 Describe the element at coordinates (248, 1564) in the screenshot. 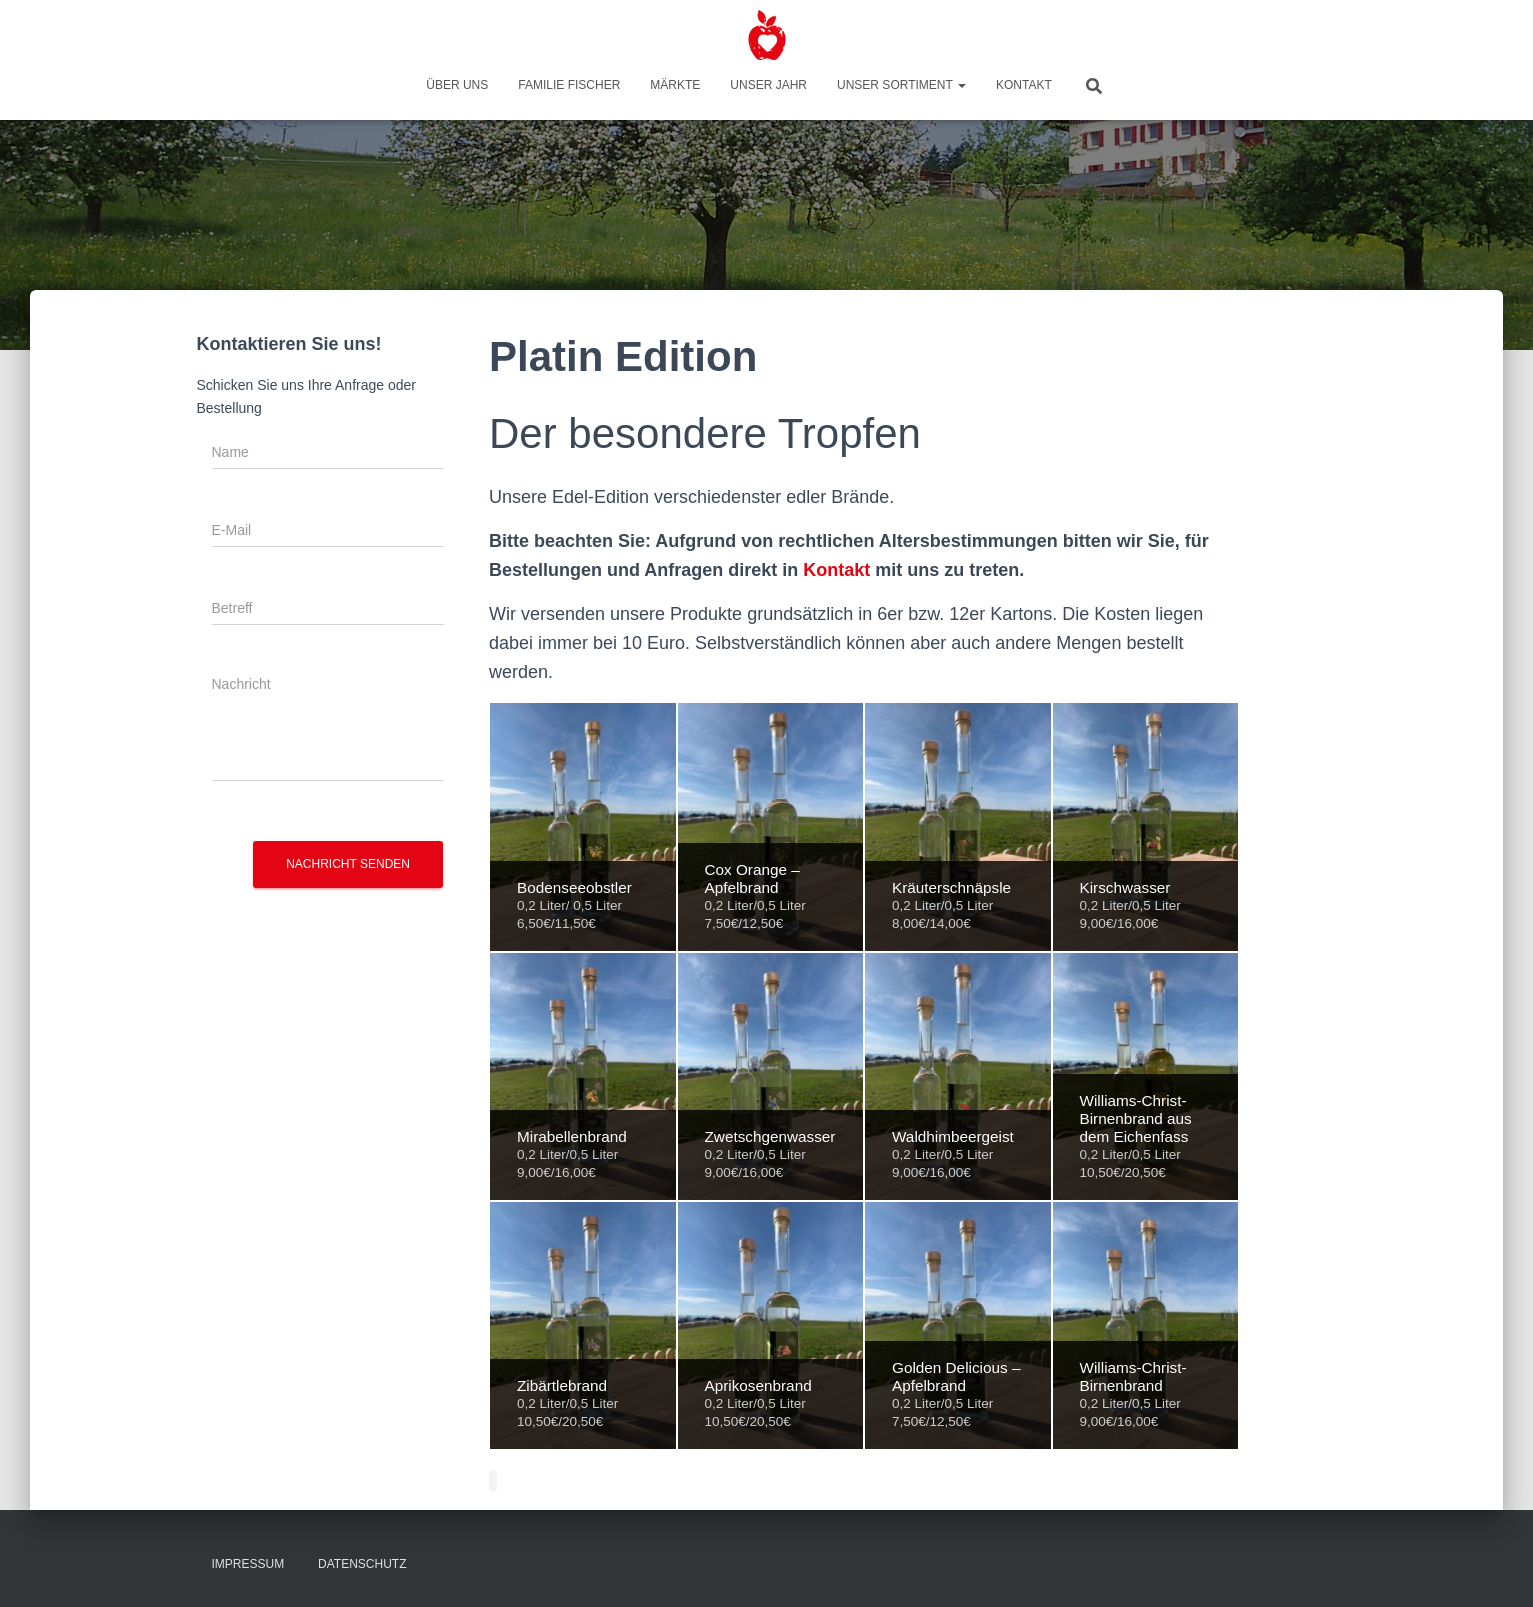

I see `Impressum` at that location.